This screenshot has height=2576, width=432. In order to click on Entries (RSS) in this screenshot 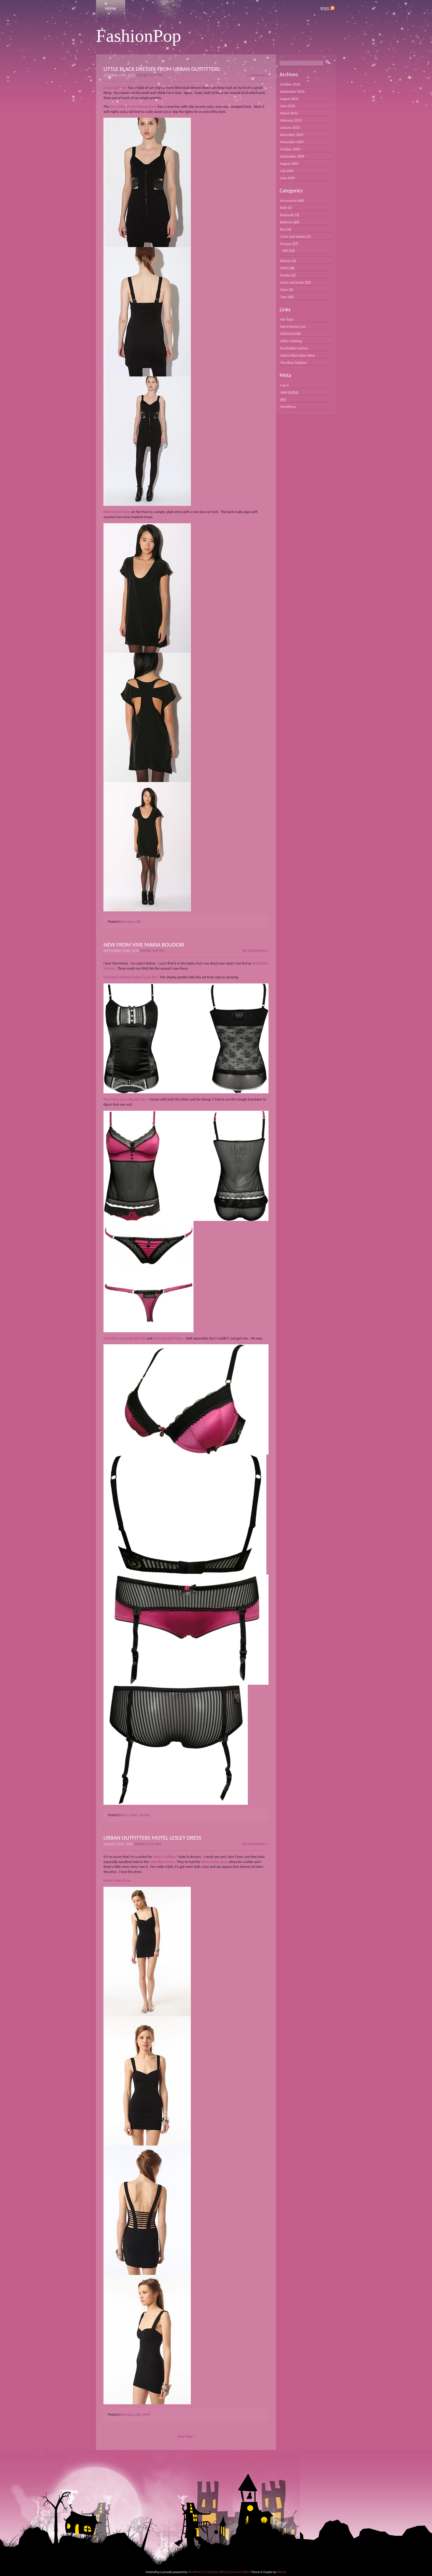, I will do `click(218, 2572)`.